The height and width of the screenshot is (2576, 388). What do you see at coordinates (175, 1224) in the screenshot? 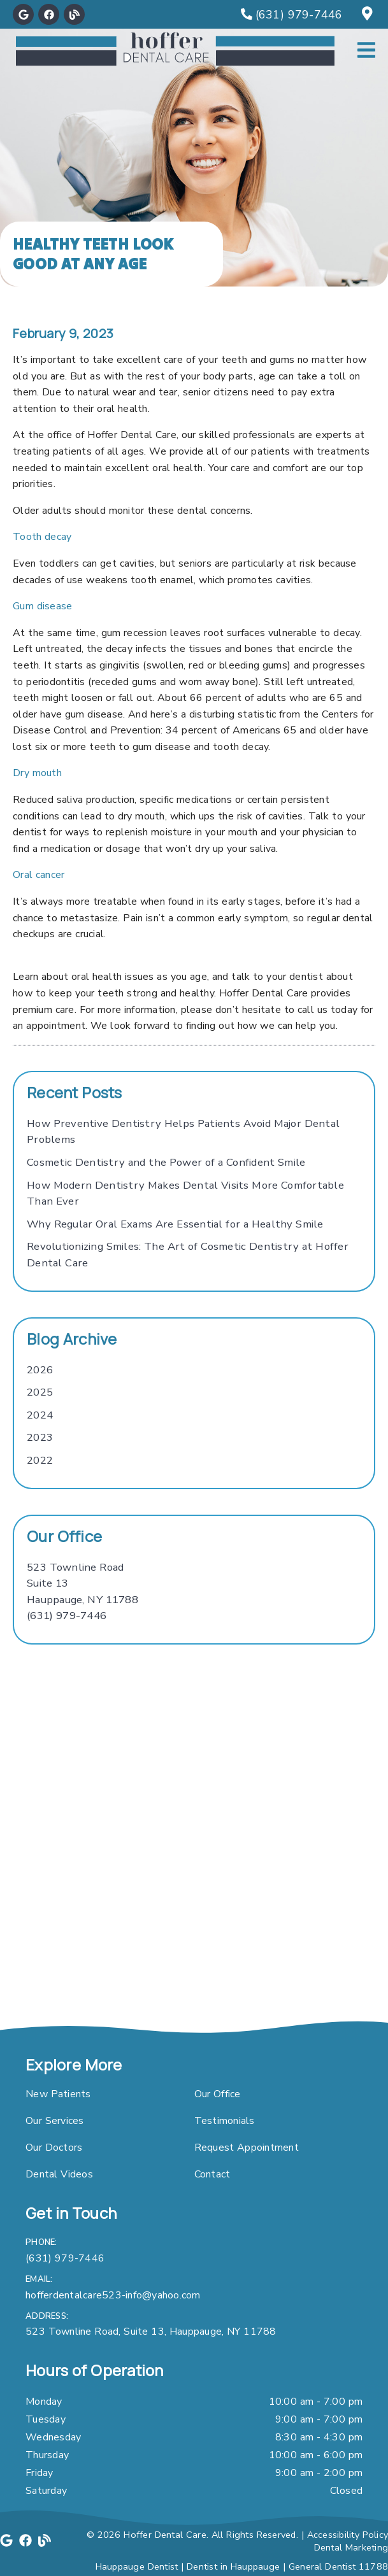
I see `Why Regular Oral Exams Are Essential for a Healthy Smile` at bounding box center [175, 1224].